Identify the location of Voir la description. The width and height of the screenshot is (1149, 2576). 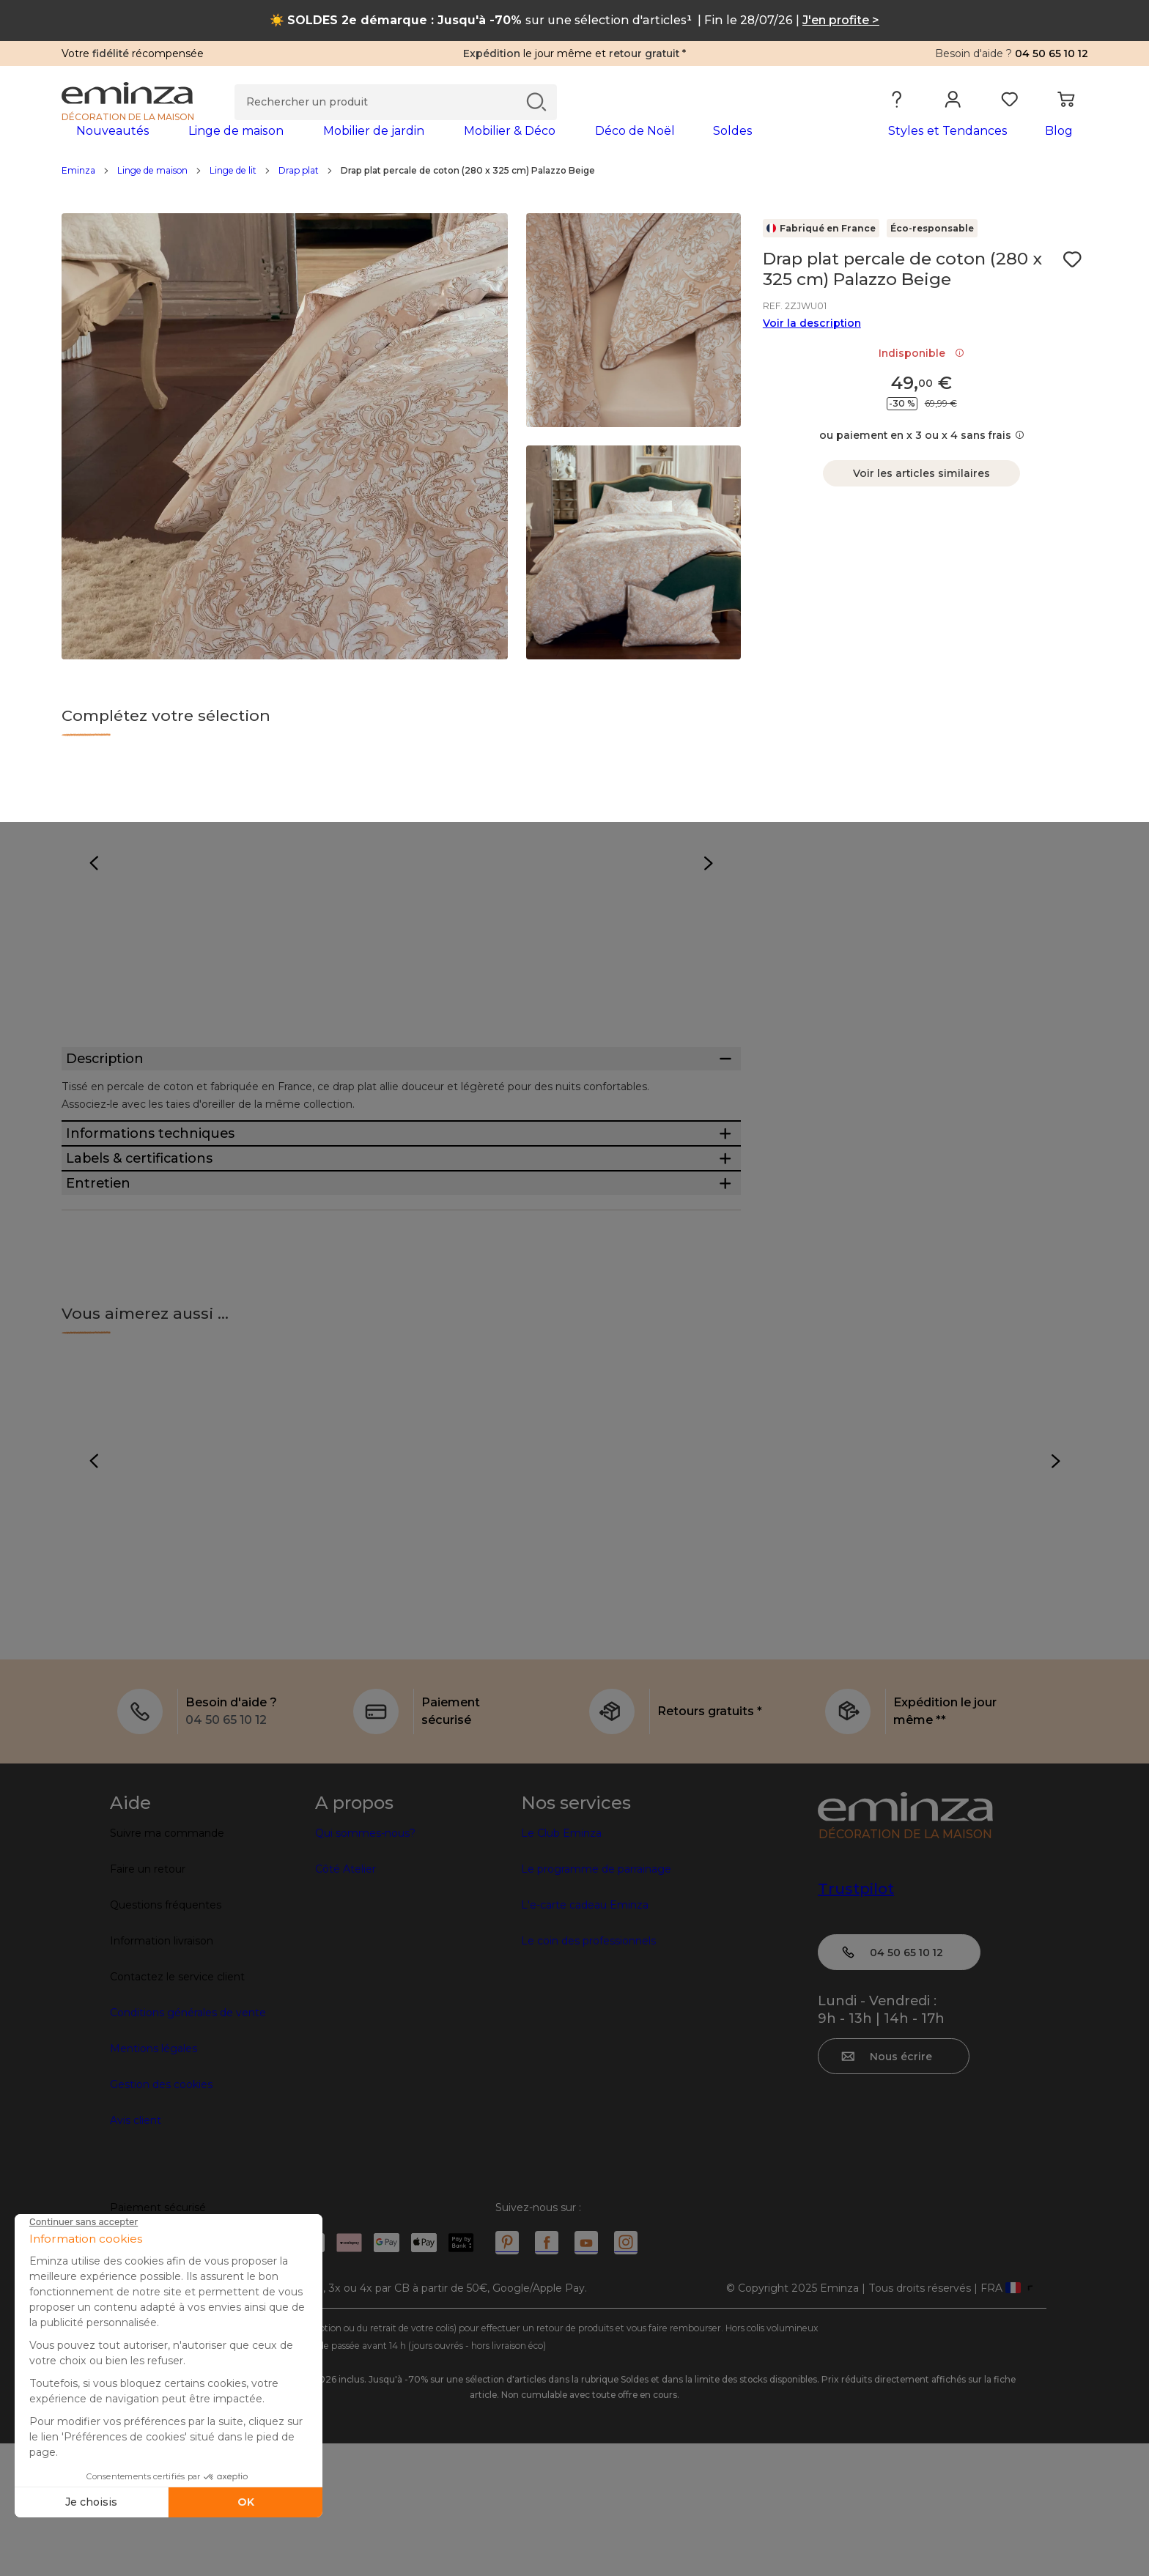
(812, 346).